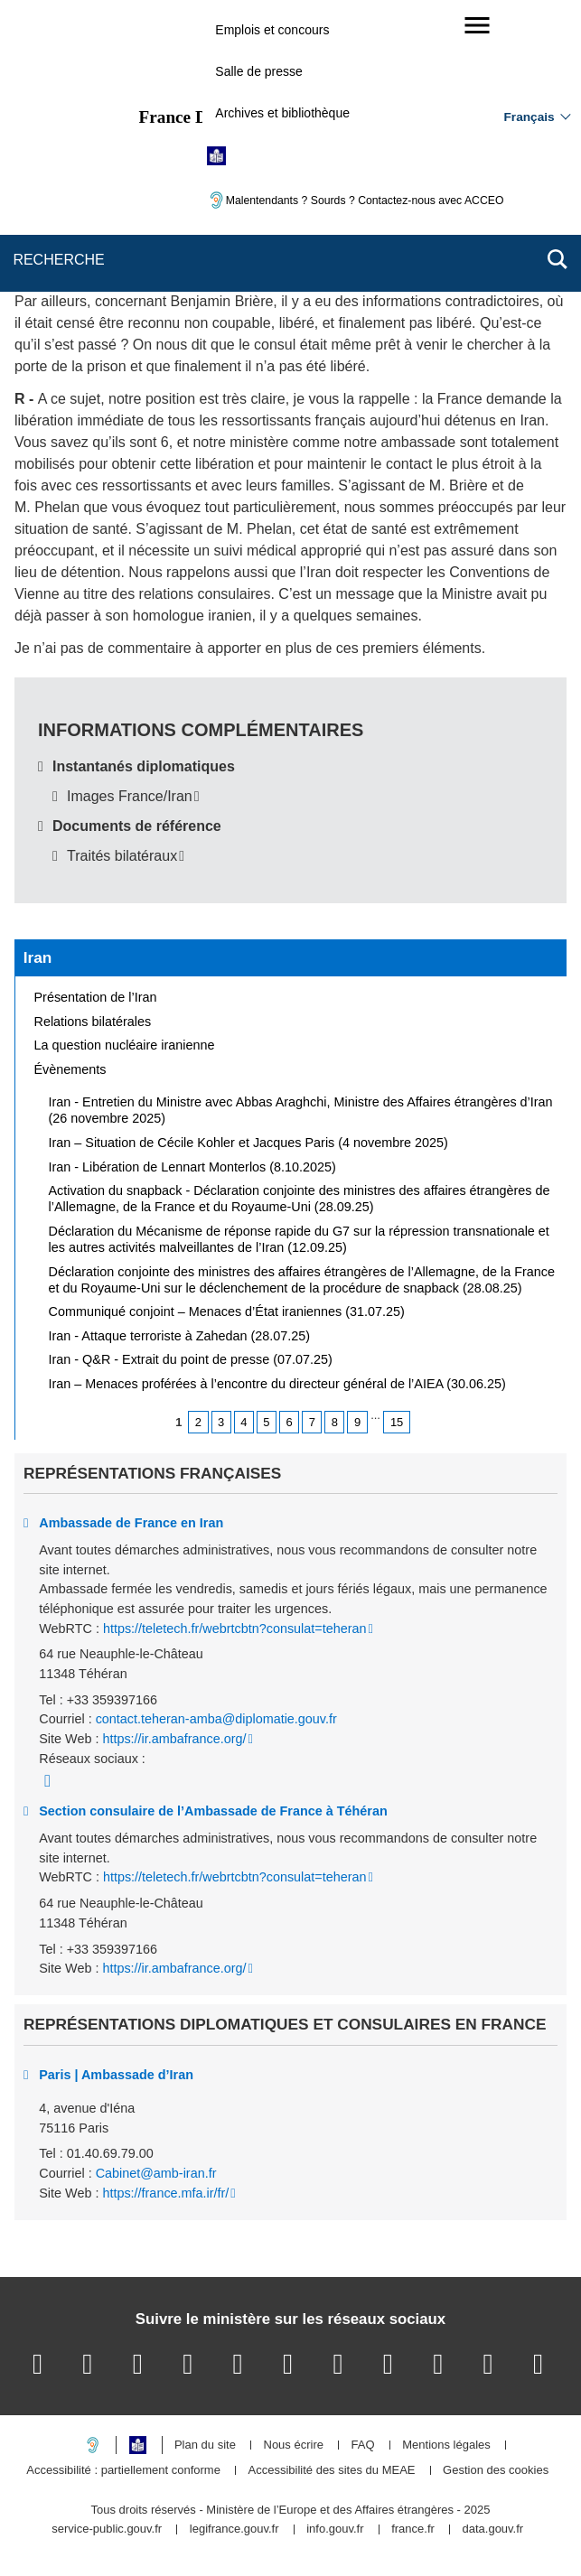 Image resolution: width=581 pixels, height=2576 pixels. Describe the element at coordinates (107, 2529) in the screenshot. I see `service-public.gouv.fr` at that location.